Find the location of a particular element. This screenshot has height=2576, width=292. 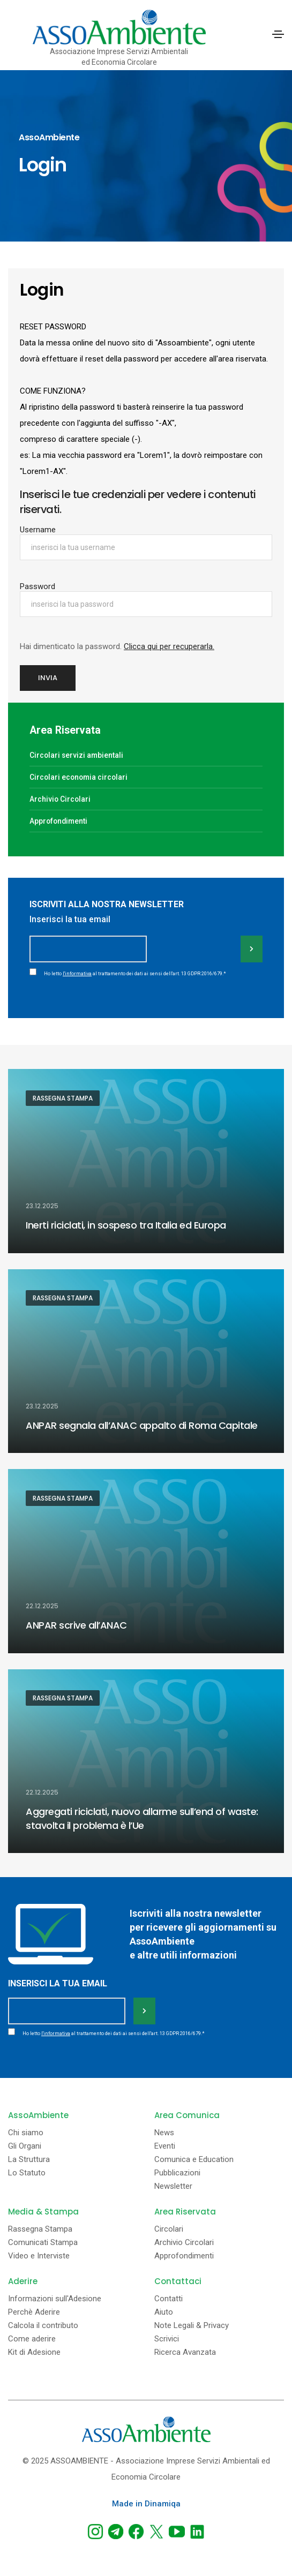

Made in Dinamiqa is located at coordinates (146, 2504).